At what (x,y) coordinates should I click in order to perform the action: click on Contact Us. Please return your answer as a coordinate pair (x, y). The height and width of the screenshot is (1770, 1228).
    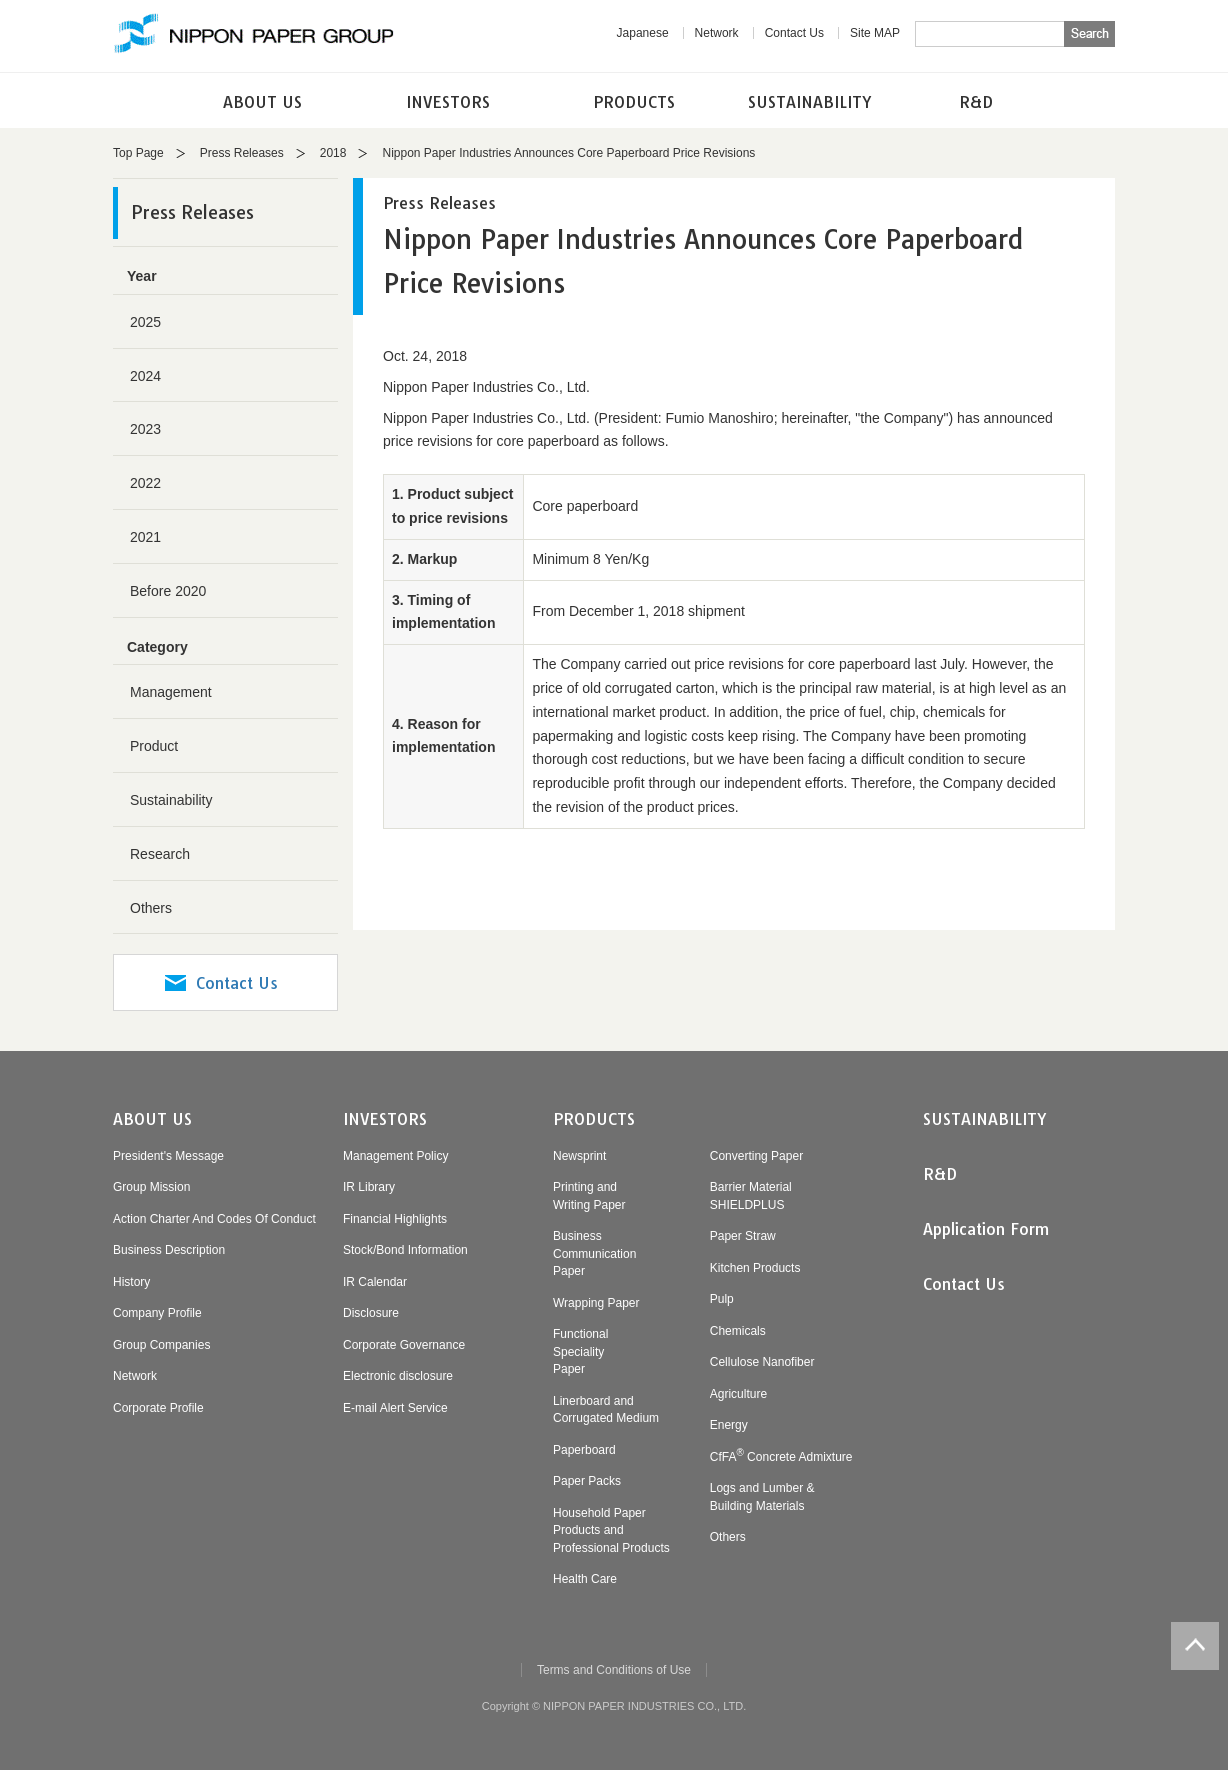
    Looking at the image, I should click on (794, 33).